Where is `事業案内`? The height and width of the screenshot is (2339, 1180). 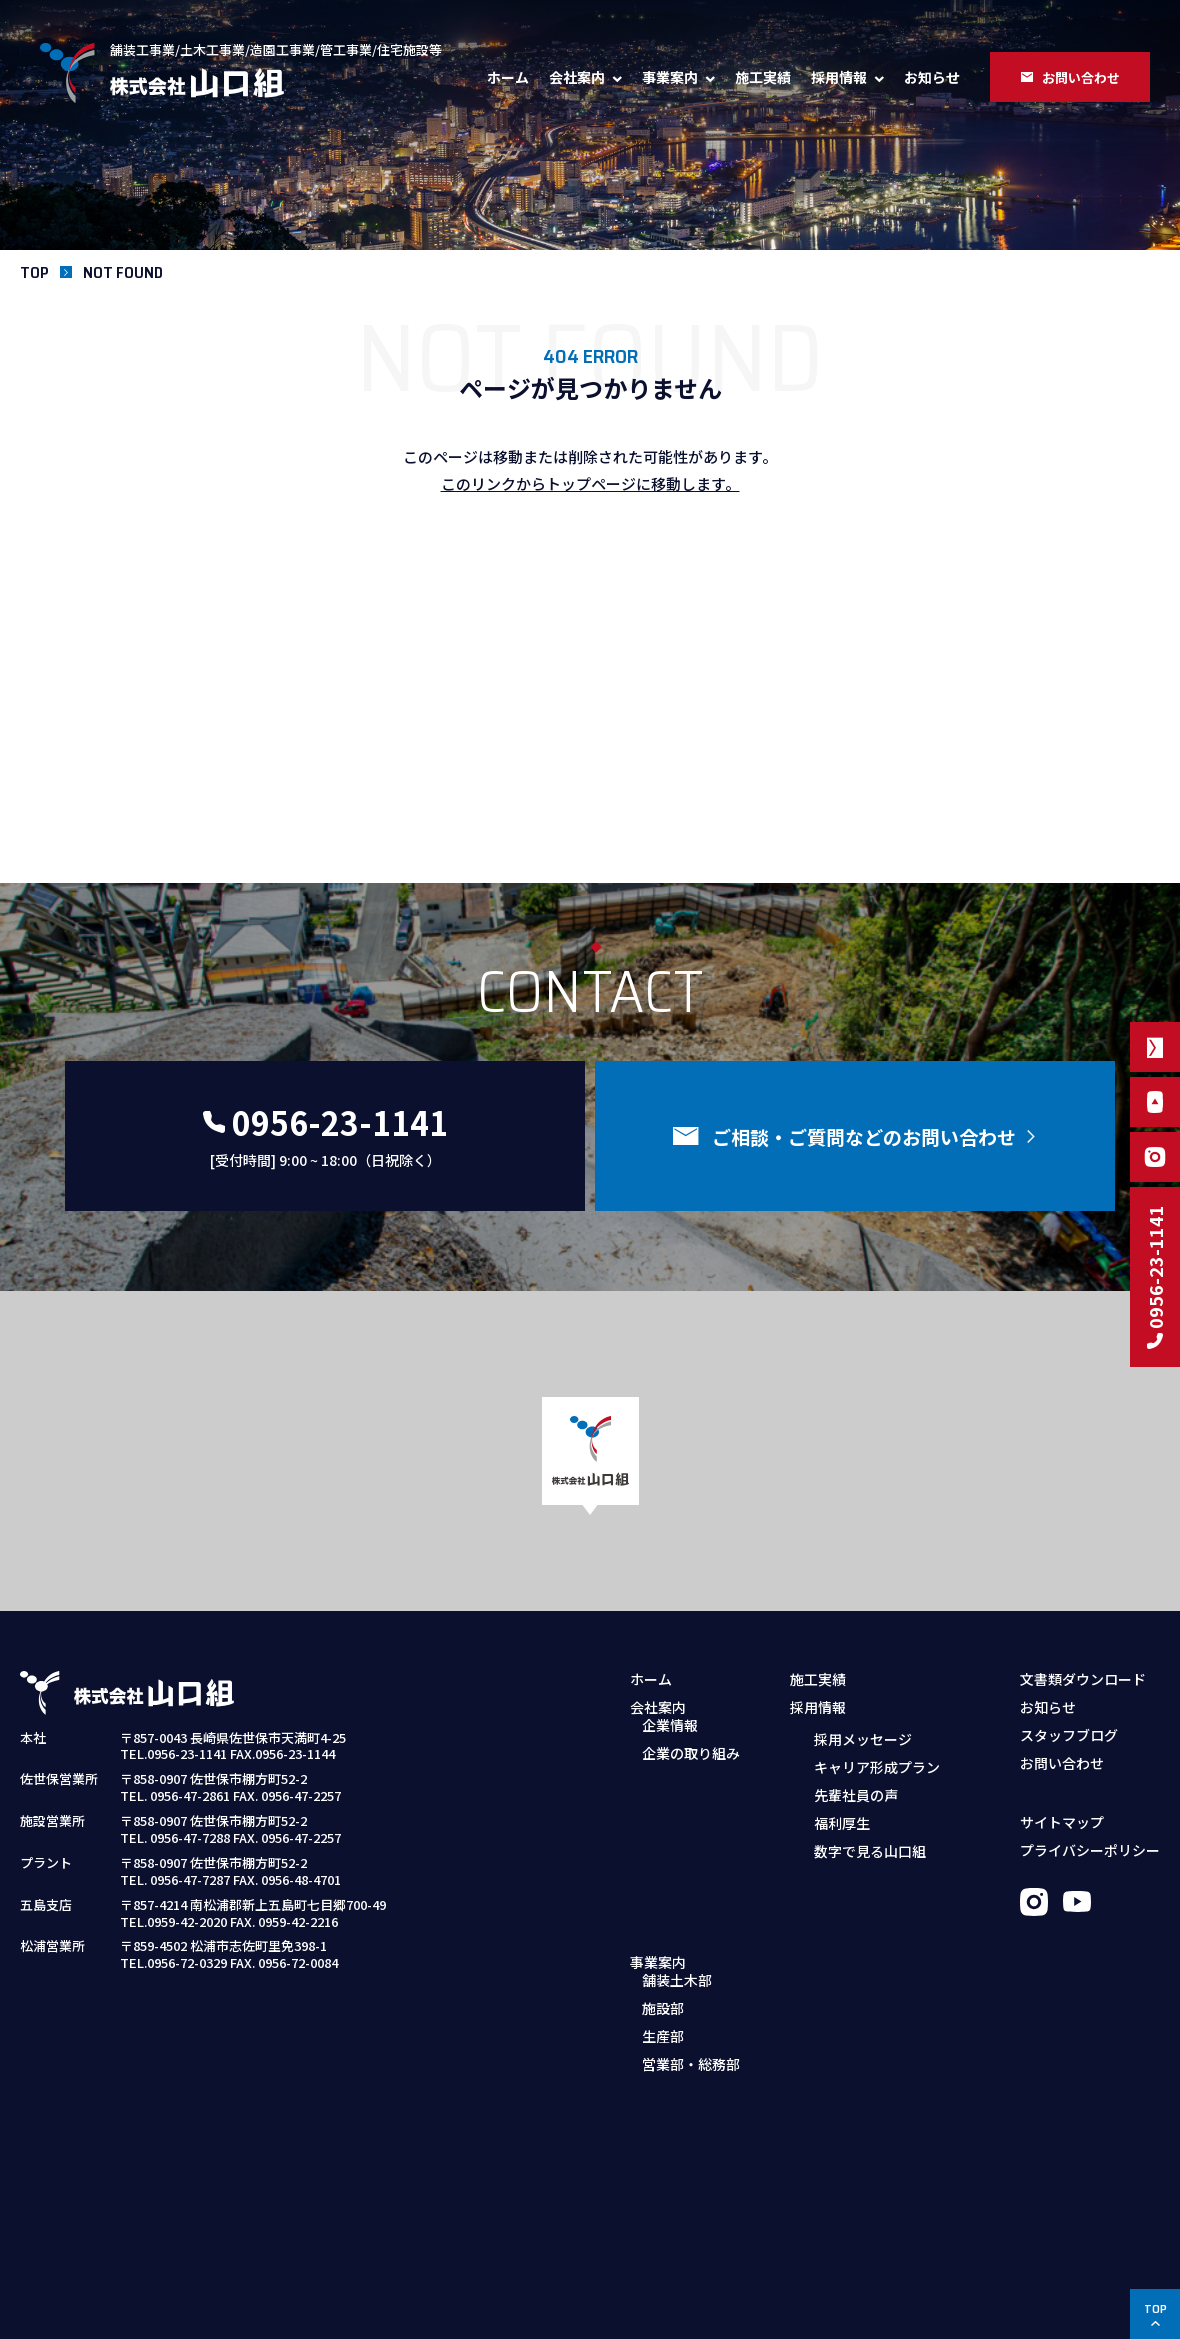
事業案内 is located at coordinates (670, 77).